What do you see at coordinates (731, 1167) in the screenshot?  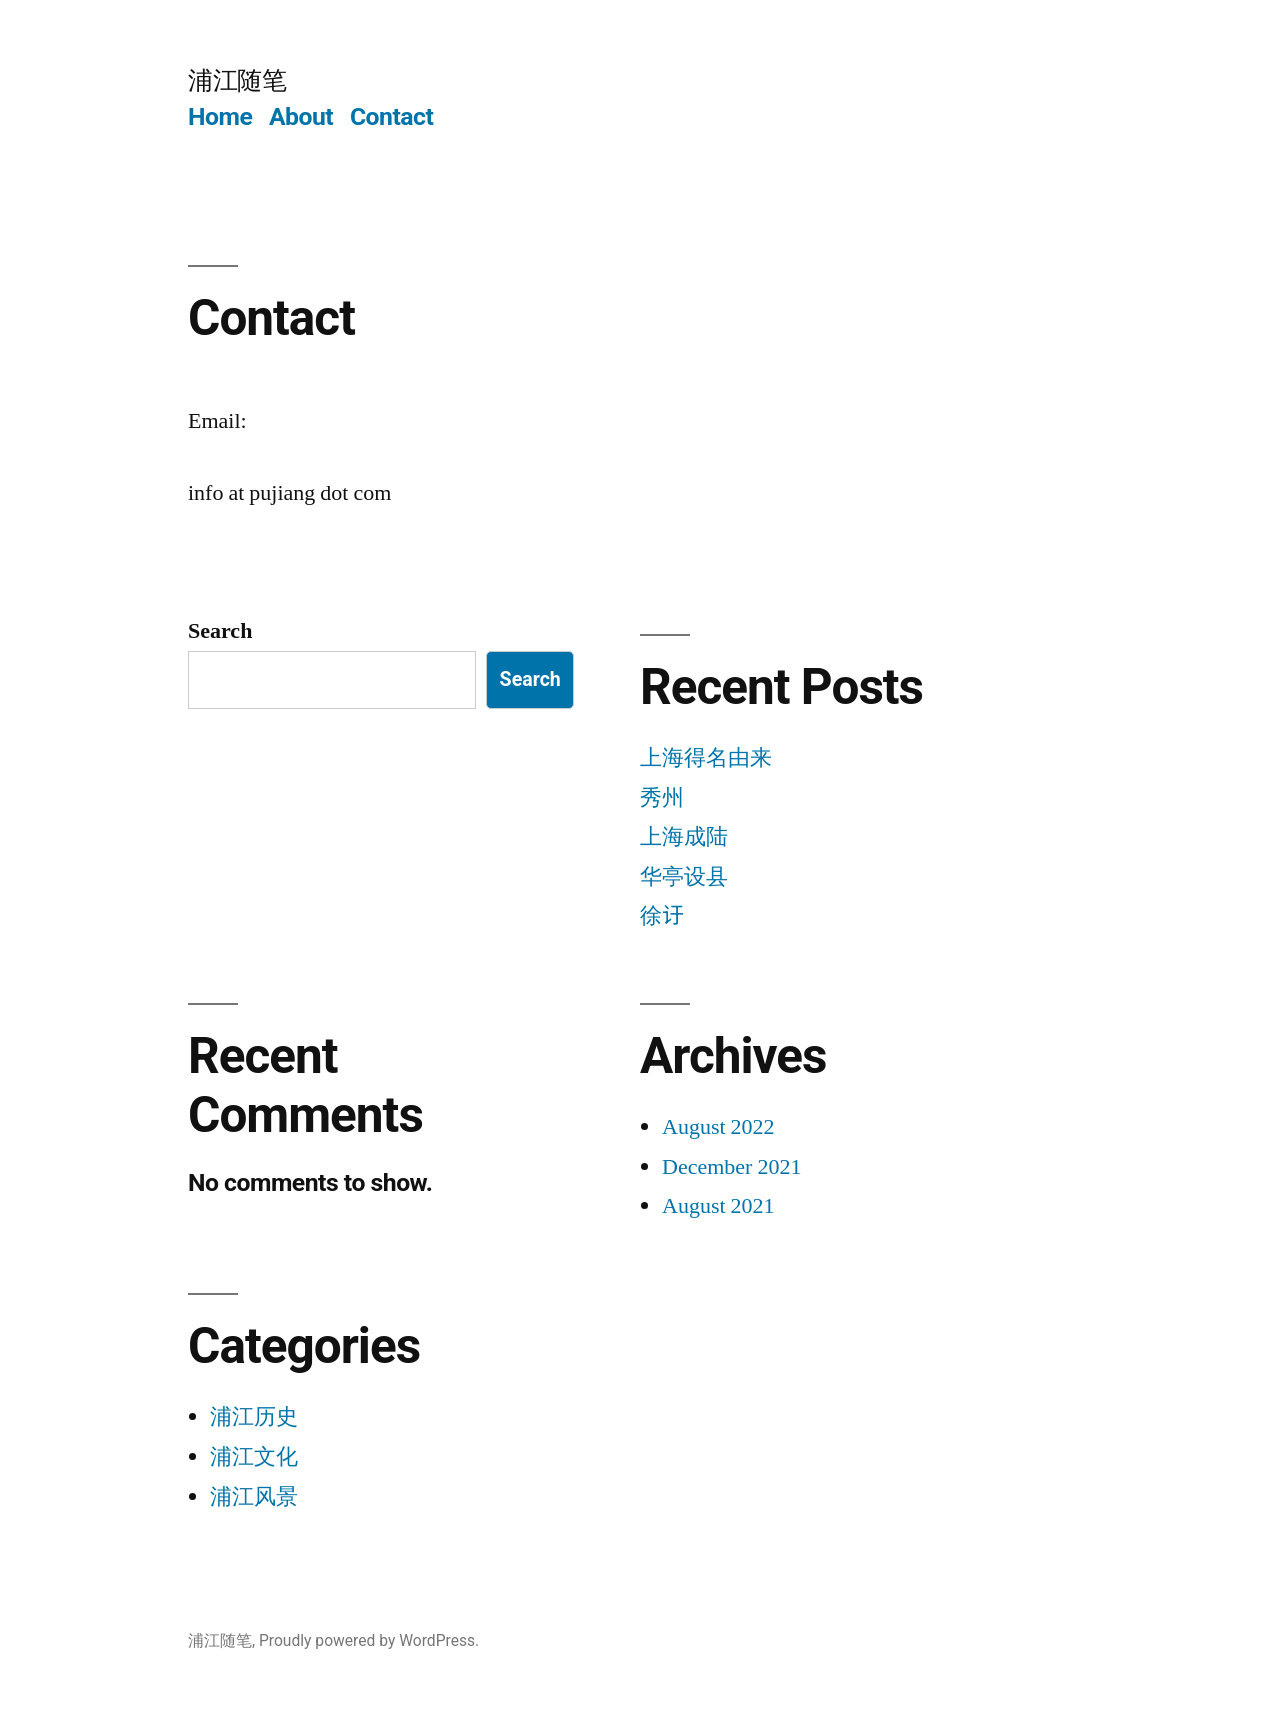 I see `December 2021` at bounding box center [731, 1167].